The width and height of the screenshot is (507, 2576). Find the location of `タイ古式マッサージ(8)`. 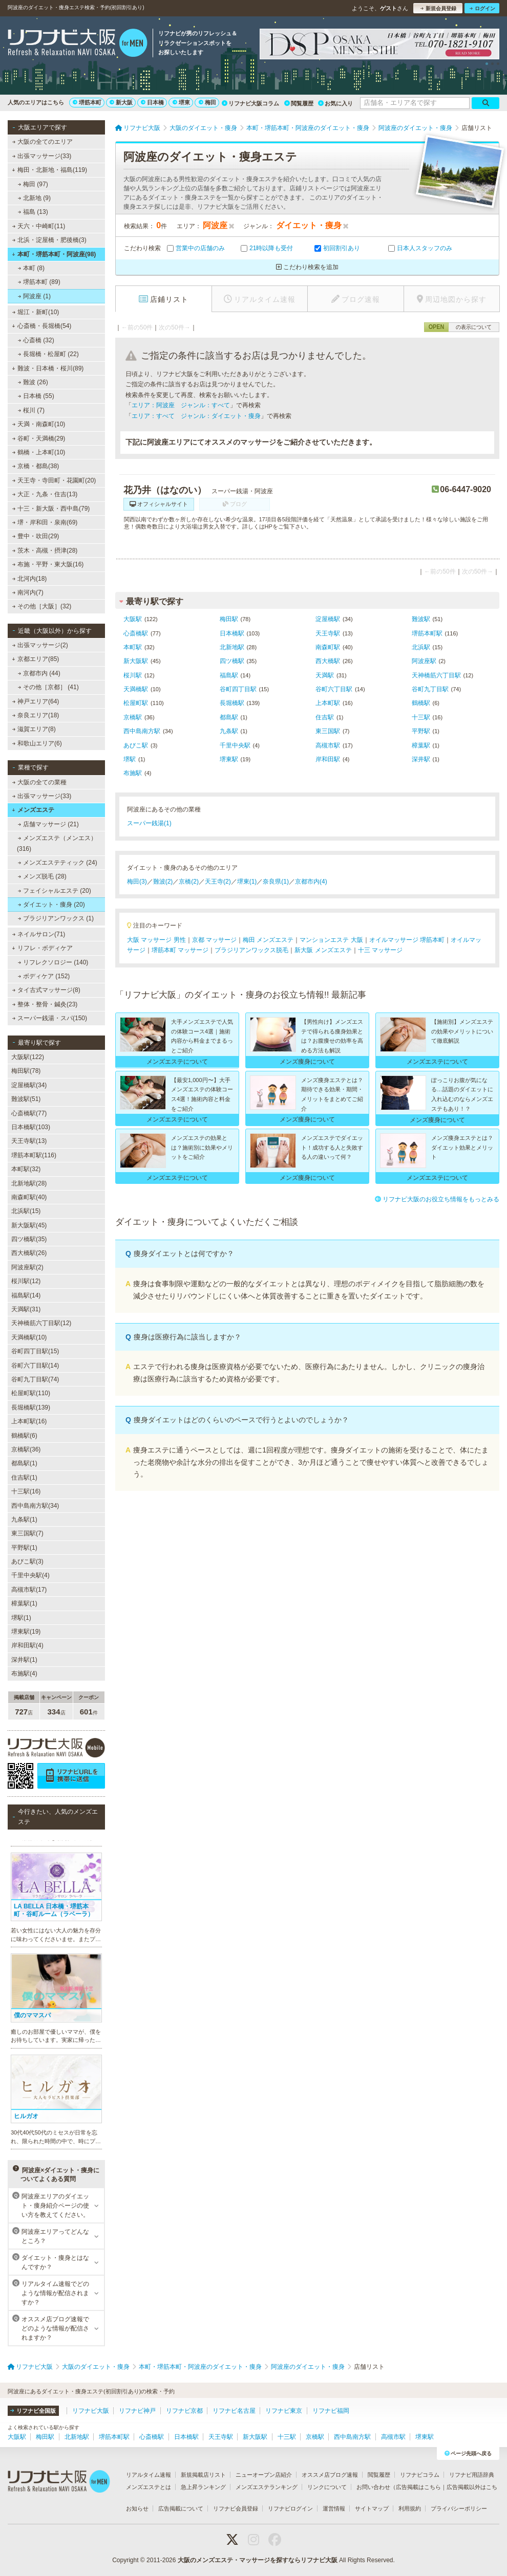

タイ古式マッサージ(8) is located at coordinates (46, 990).